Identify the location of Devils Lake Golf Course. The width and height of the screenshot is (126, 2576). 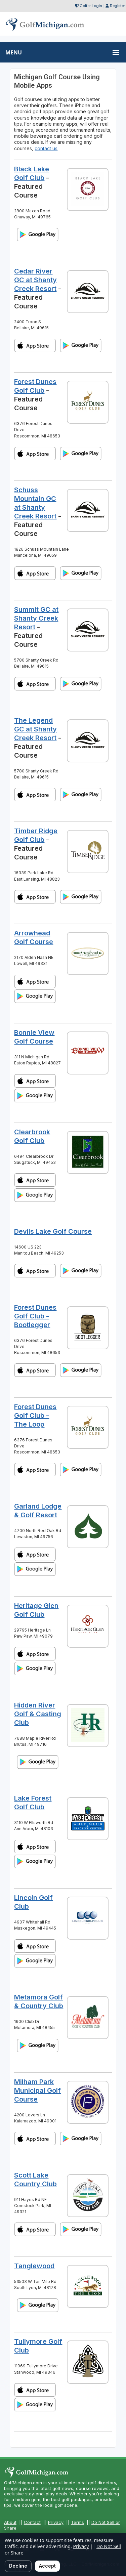
(53, 1231).